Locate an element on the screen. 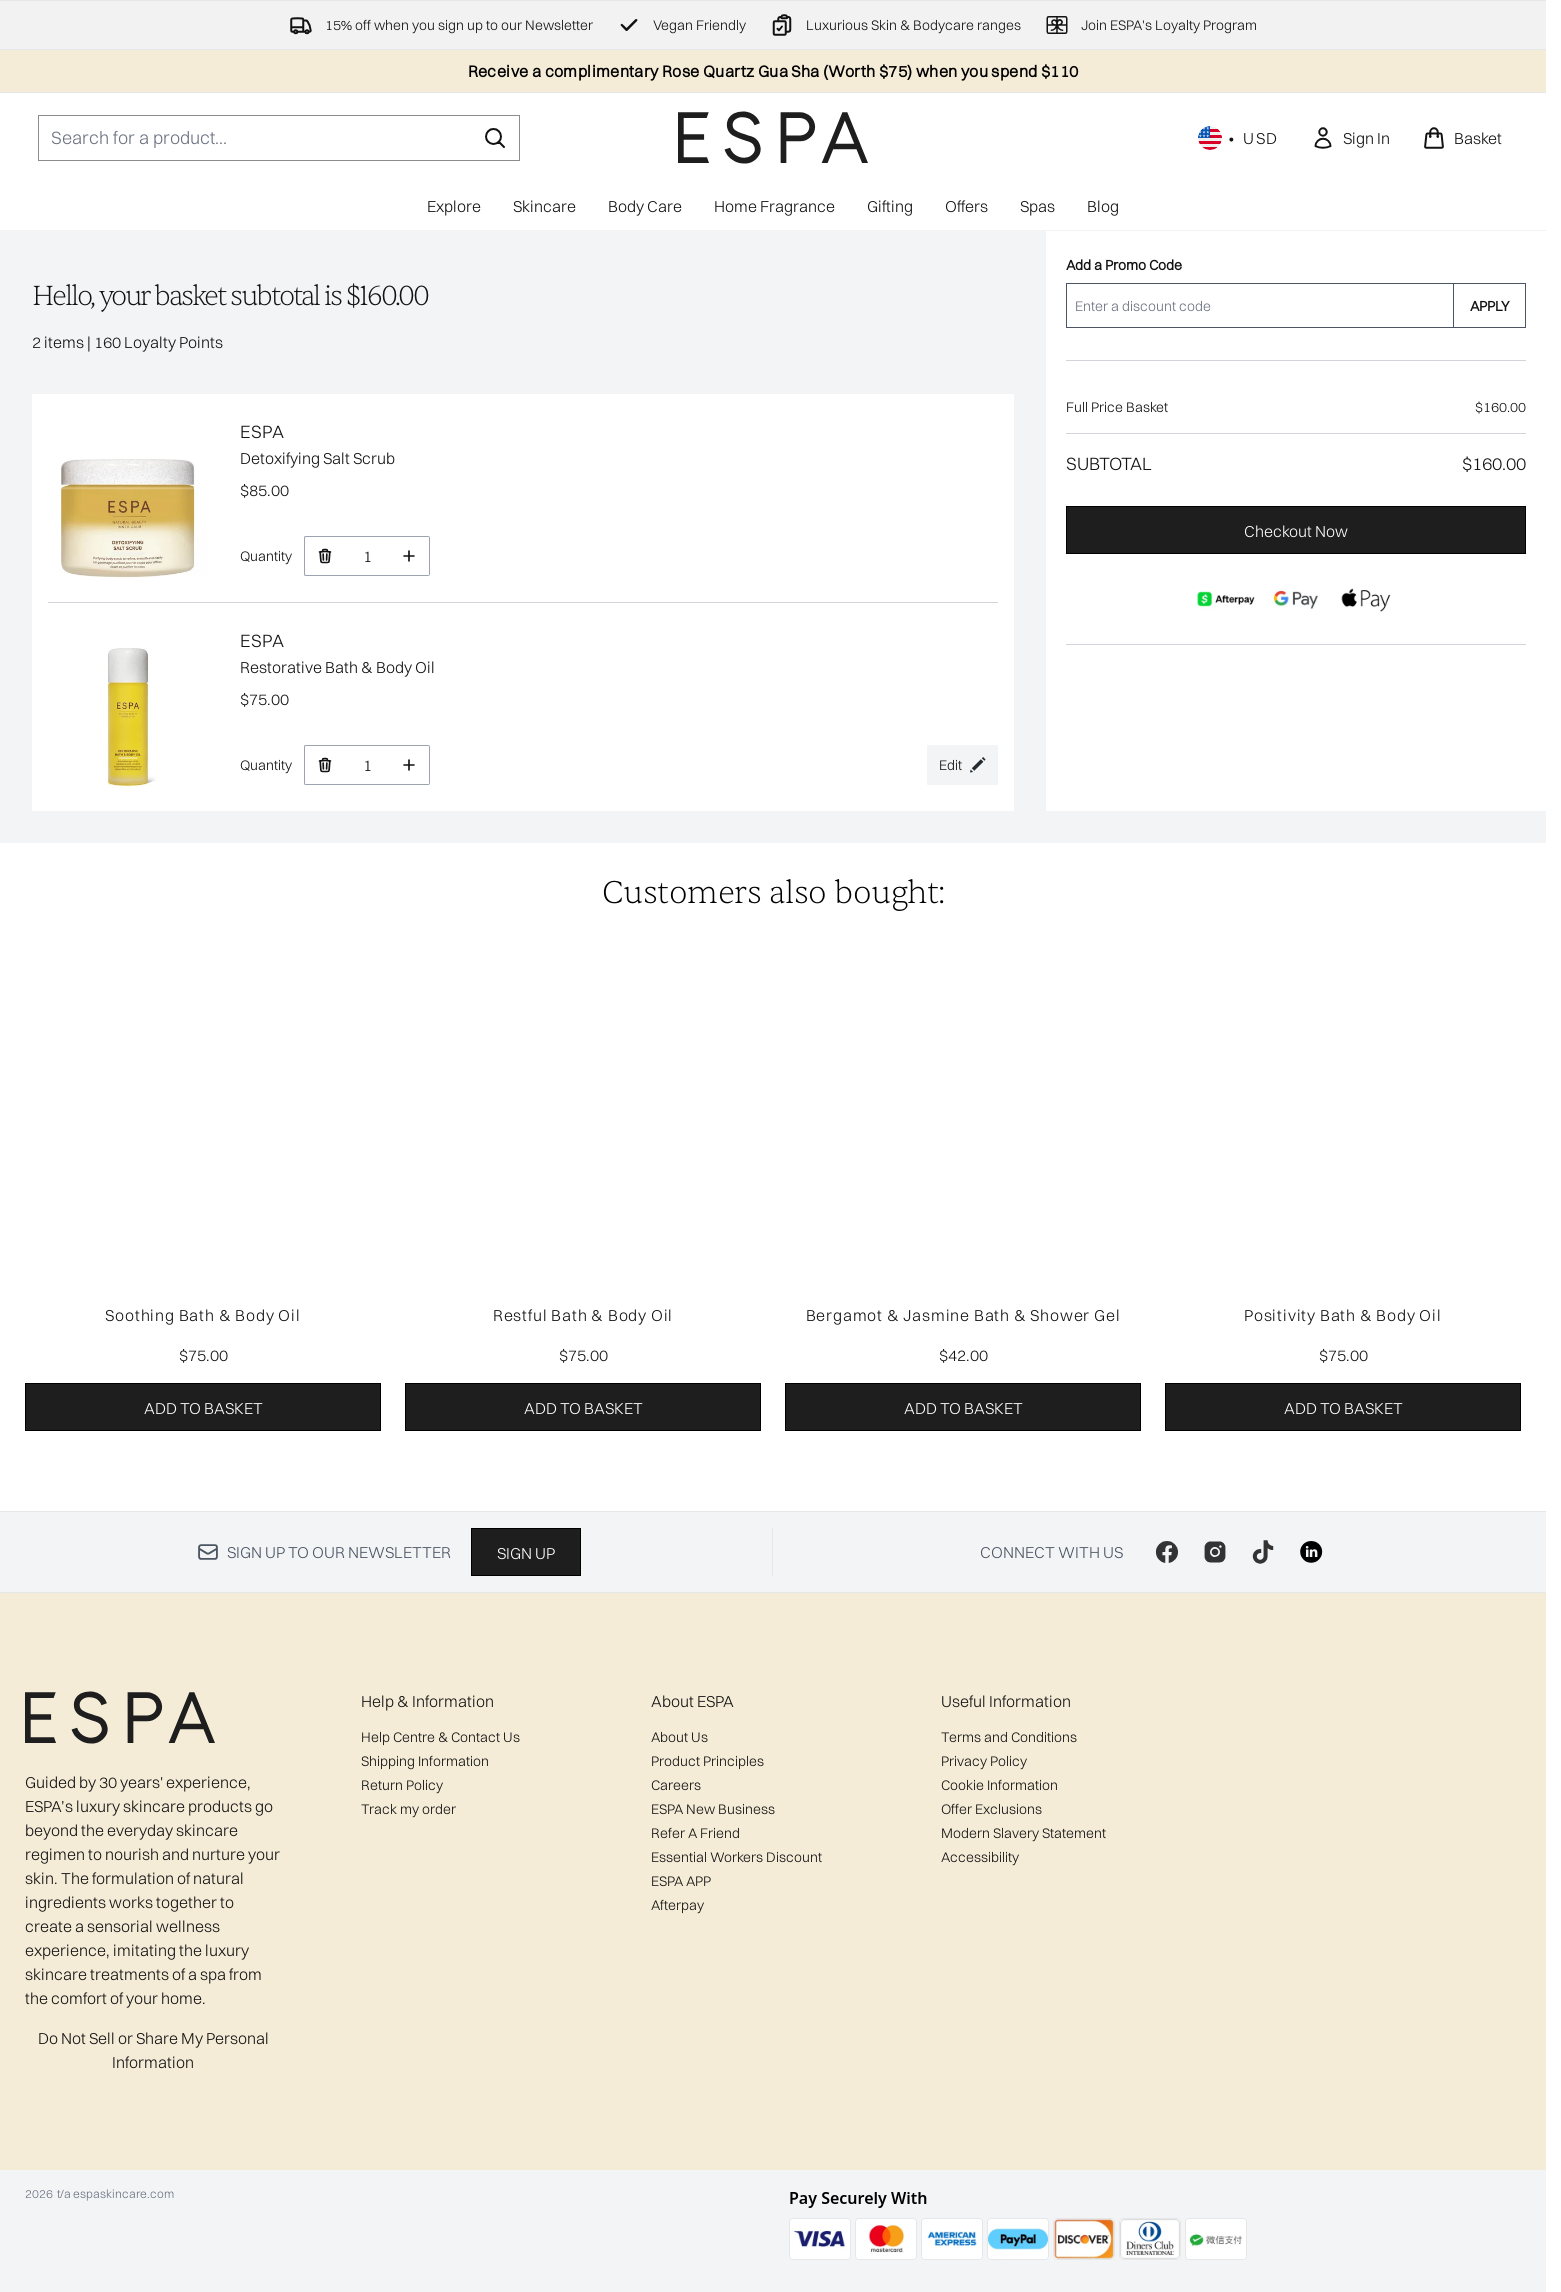 This screenshot has height=2292, width=1561. Track my order is located at coordinates (408, 1809).